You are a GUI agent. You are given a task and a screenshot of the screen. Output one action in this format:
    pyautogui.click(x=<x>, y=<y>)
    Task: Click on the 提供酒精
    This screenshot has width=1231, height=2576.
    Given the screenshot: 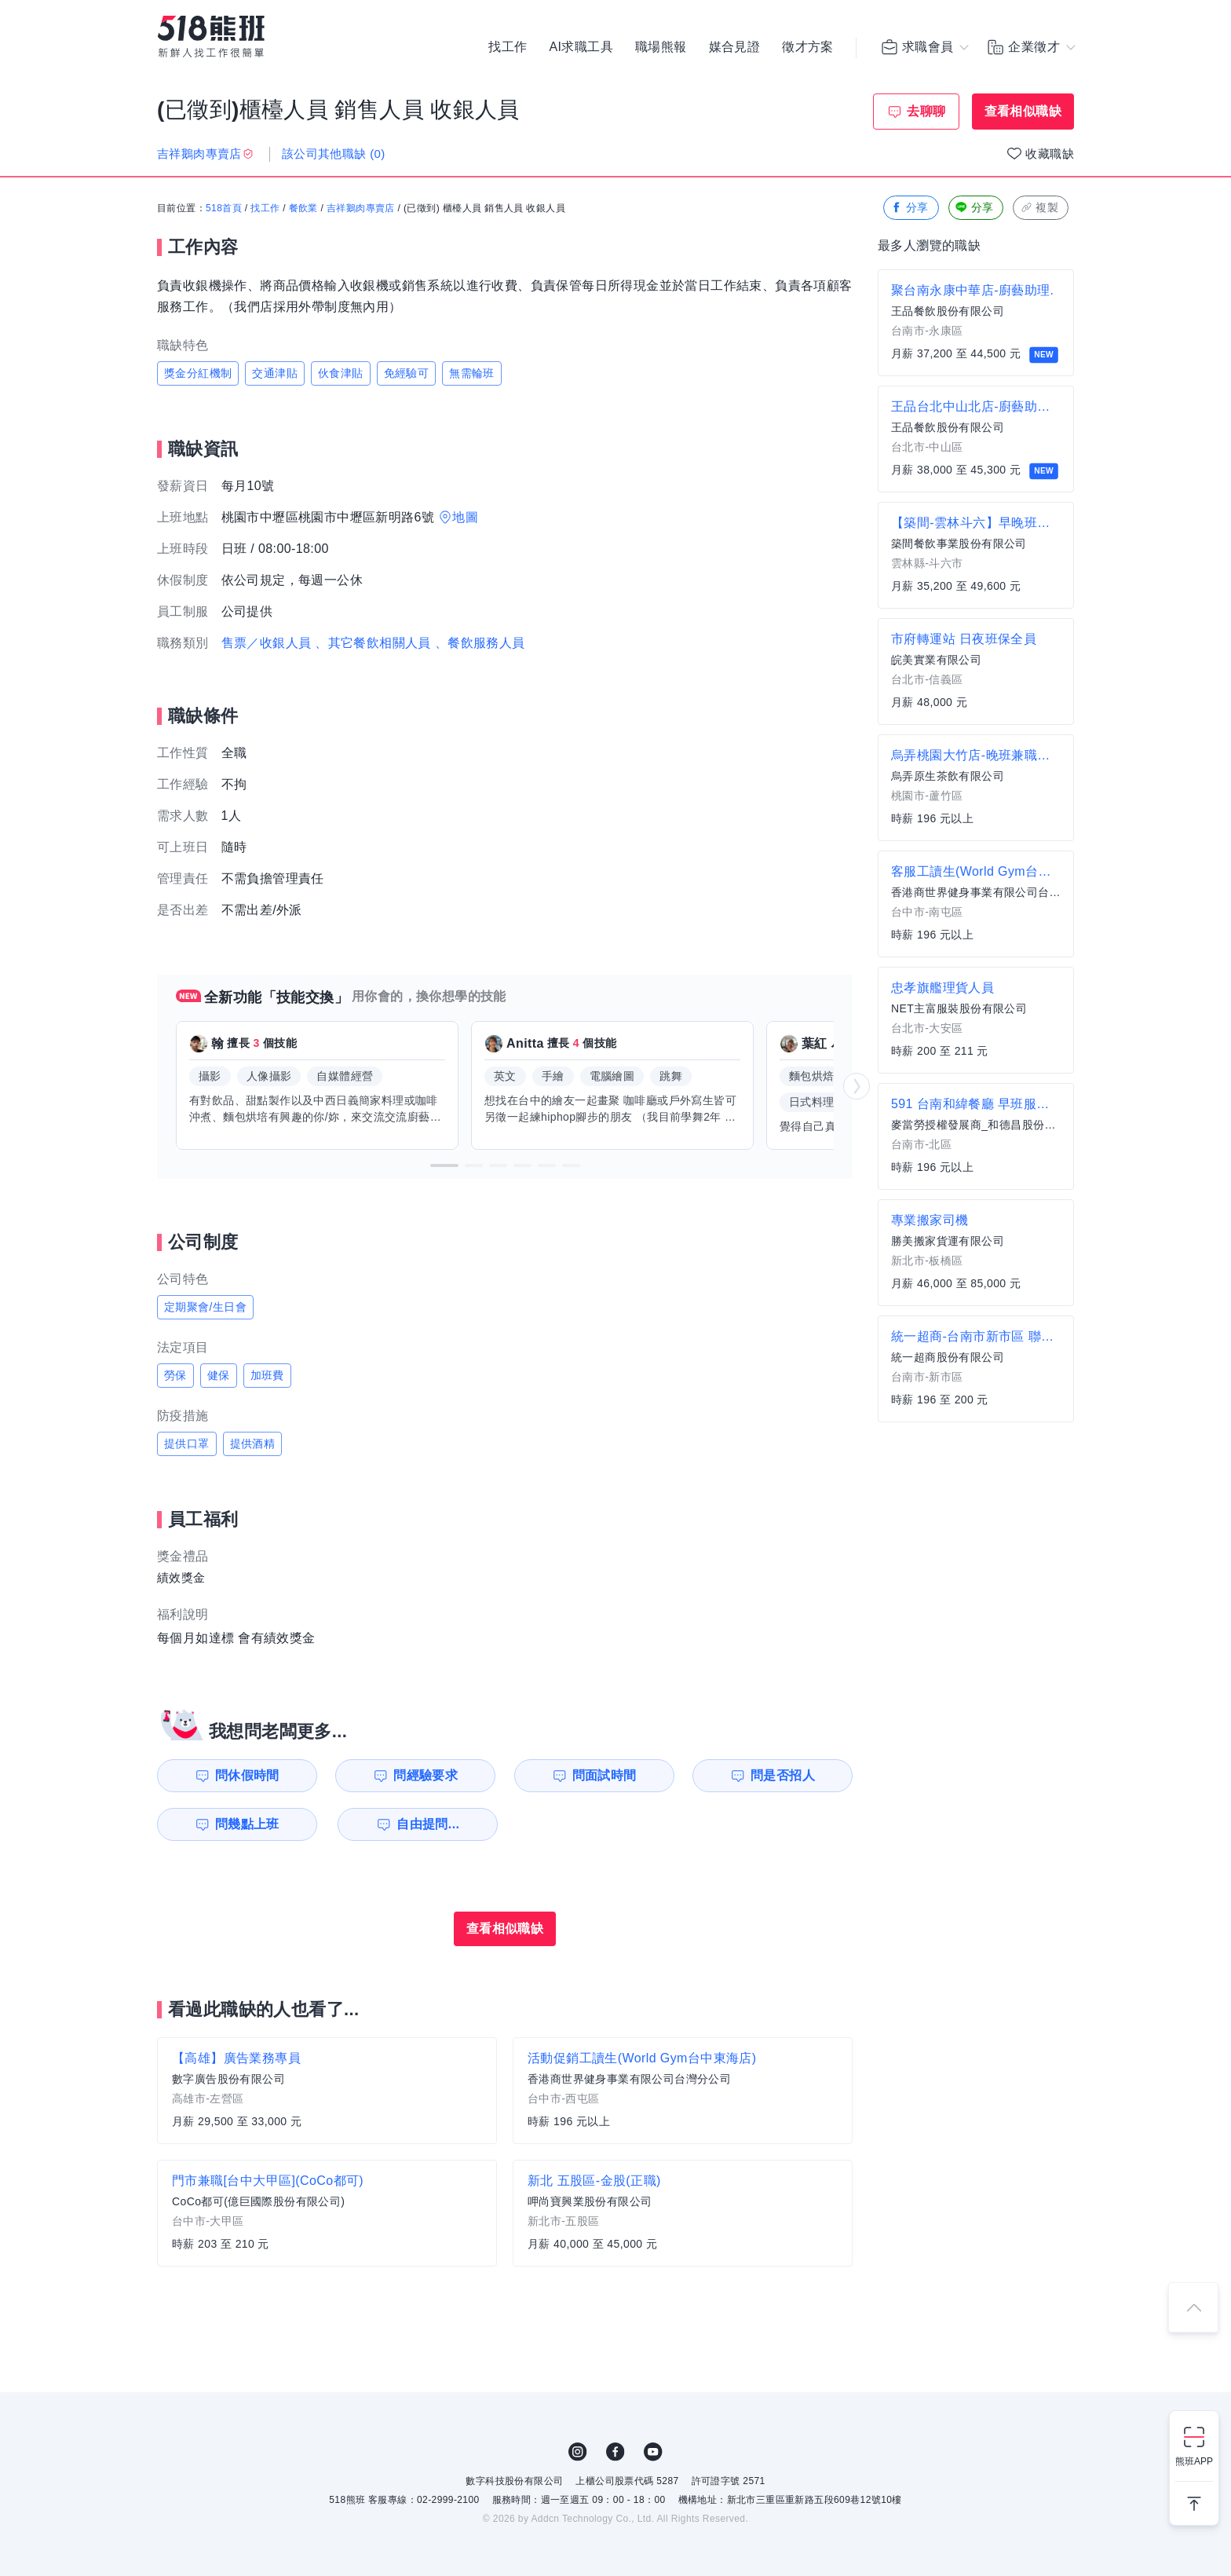 What is the action you would take?
    pyautogui.click(x=253, y=1443)
    